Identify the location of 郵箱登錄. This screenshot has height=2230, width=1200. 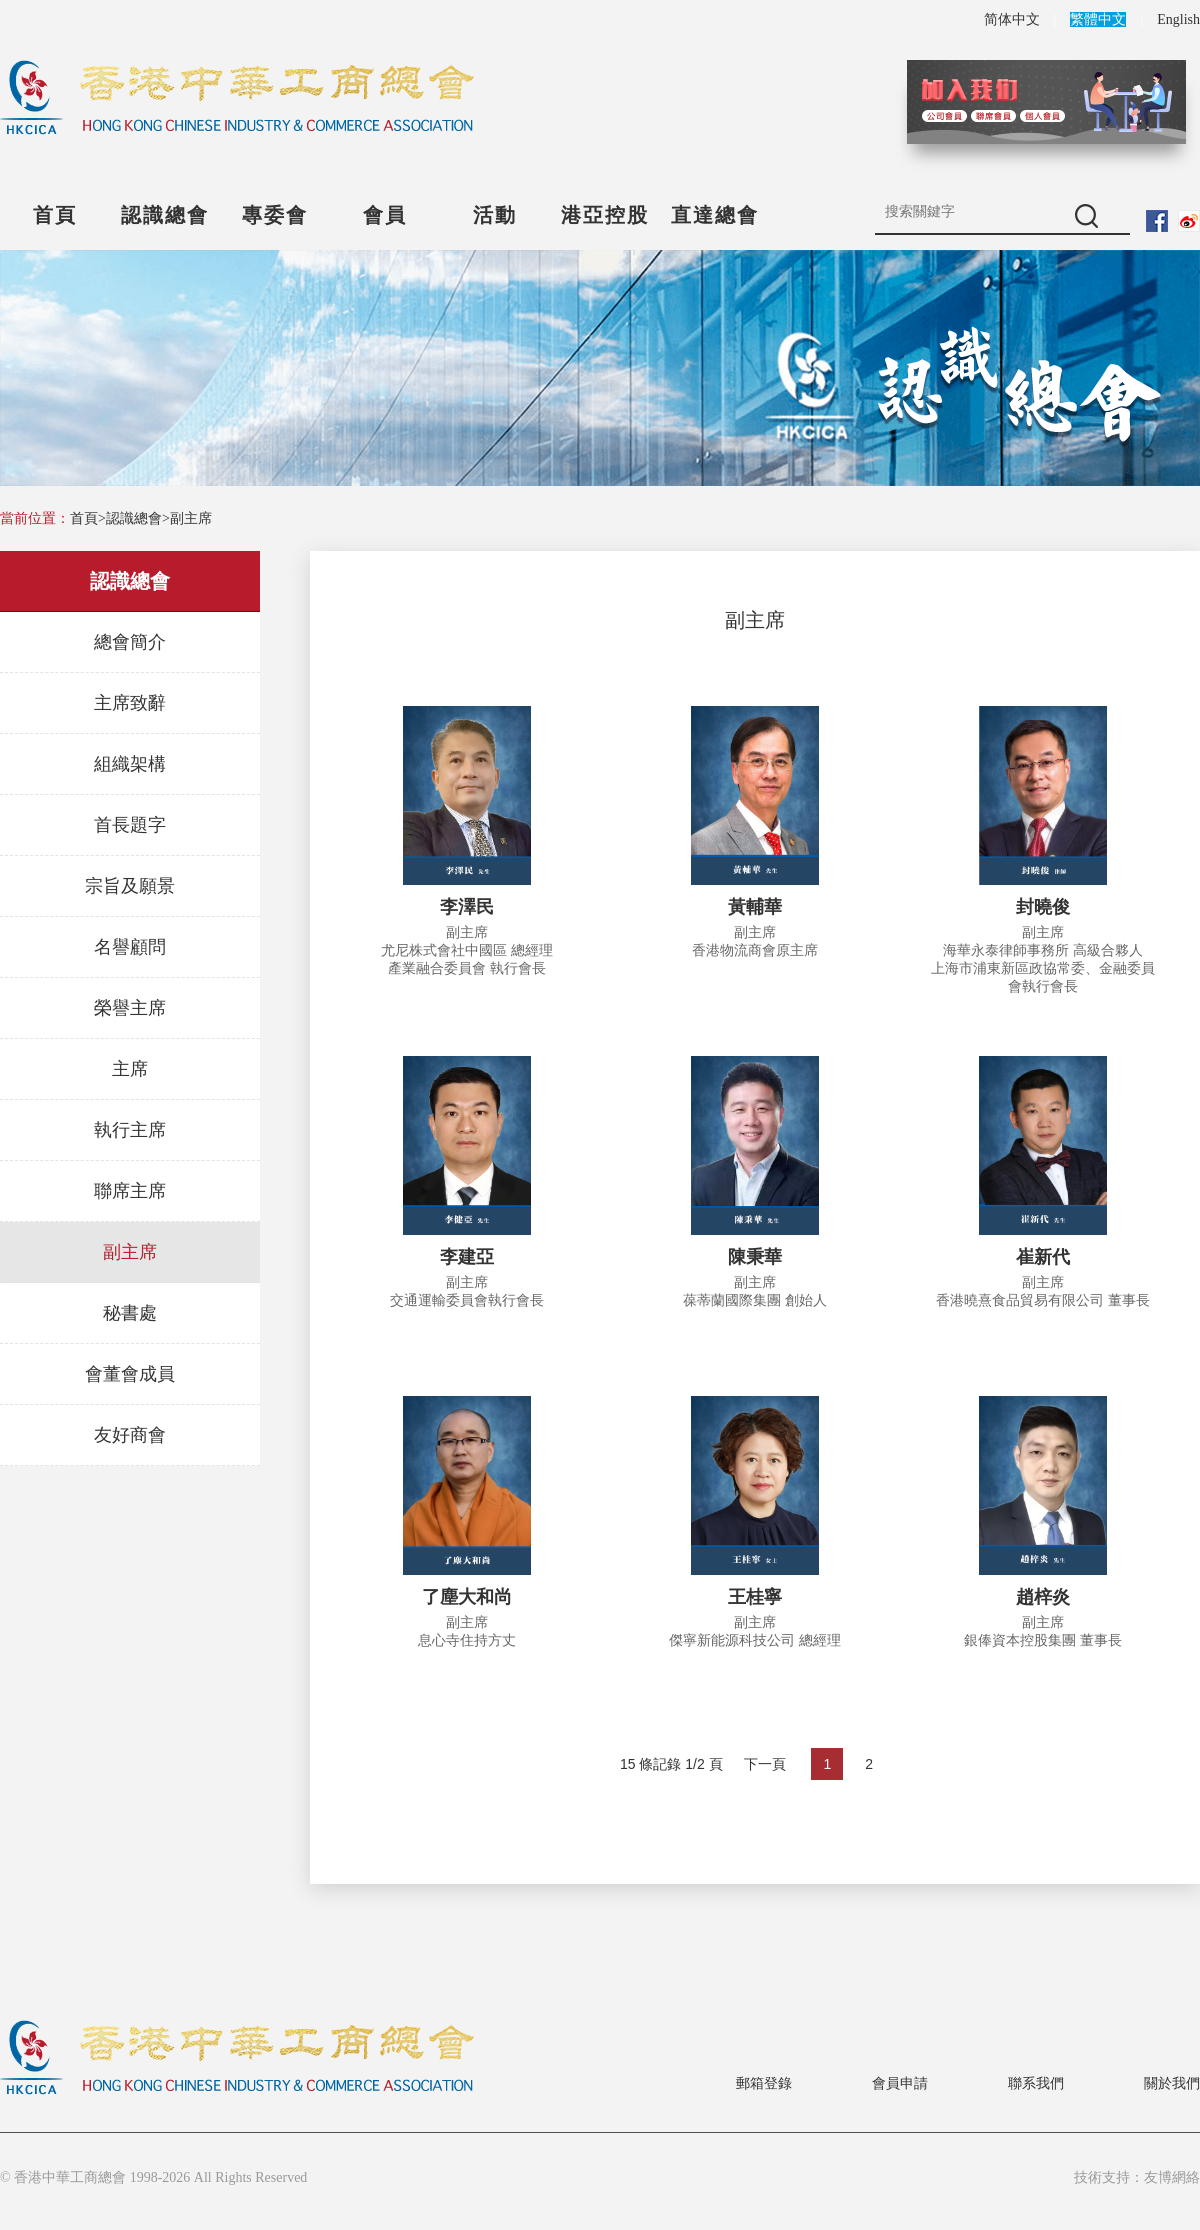
(764, 2083).